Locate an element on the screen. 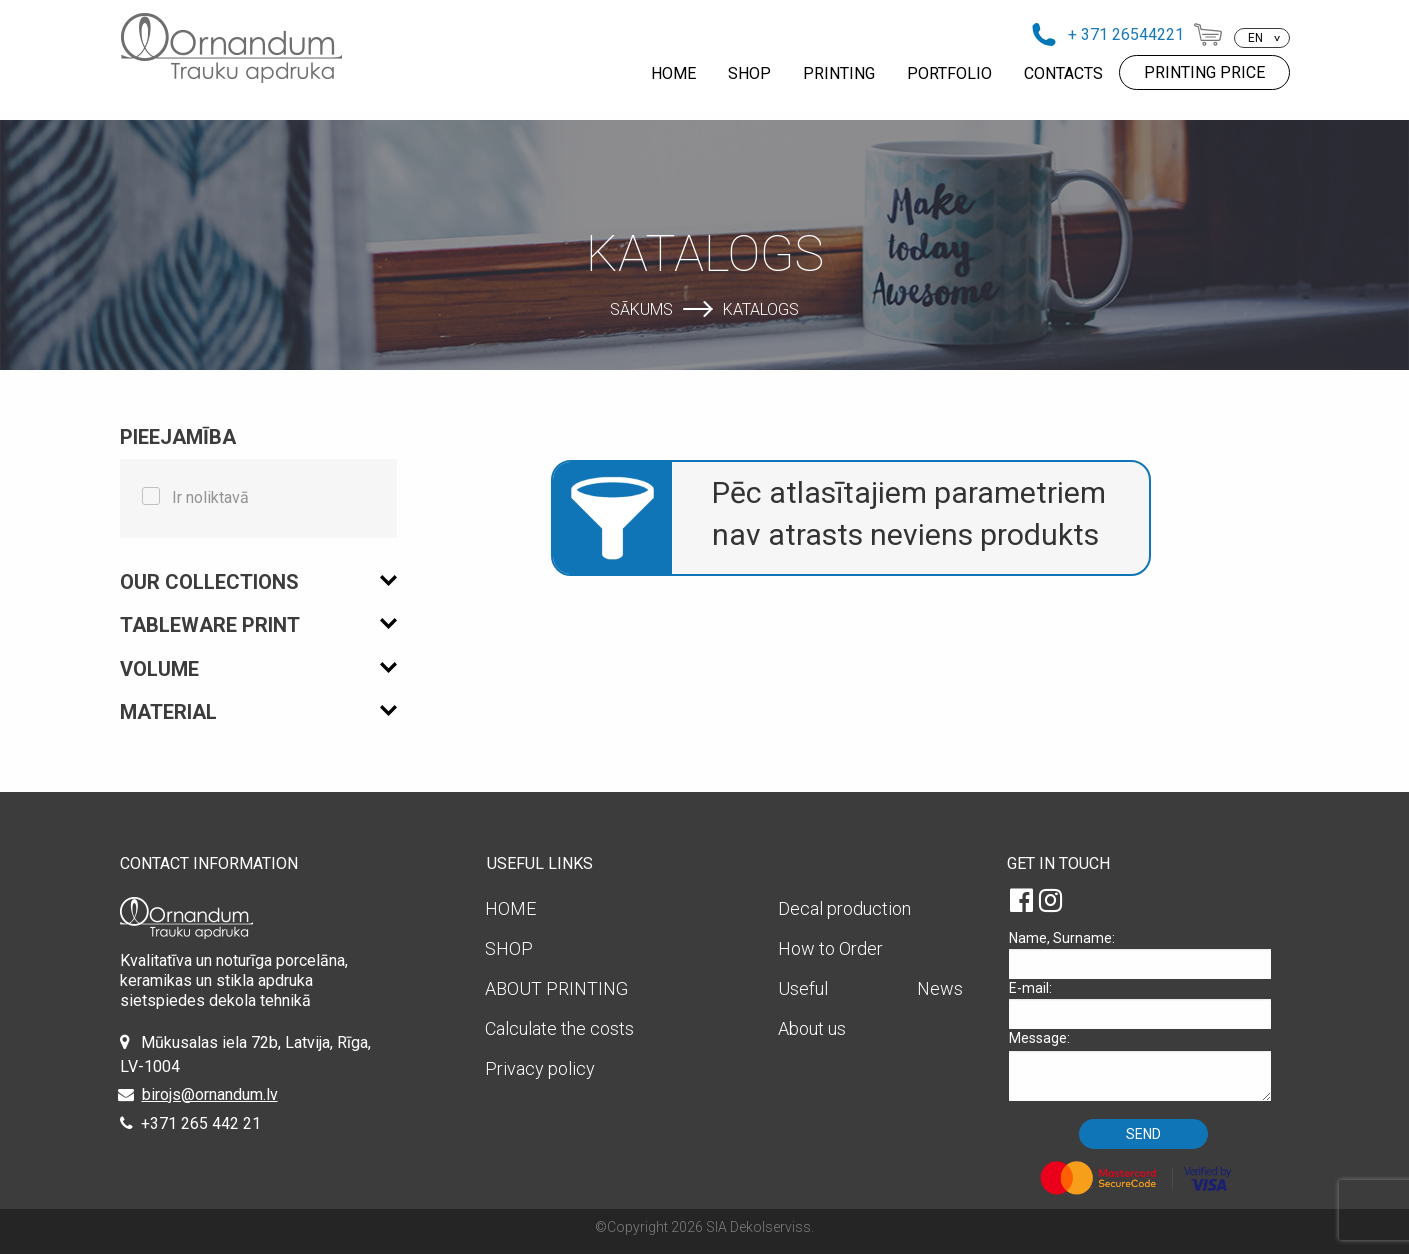 The image size is (1409, 1254). Sākums is located at coordinates (641, 308).